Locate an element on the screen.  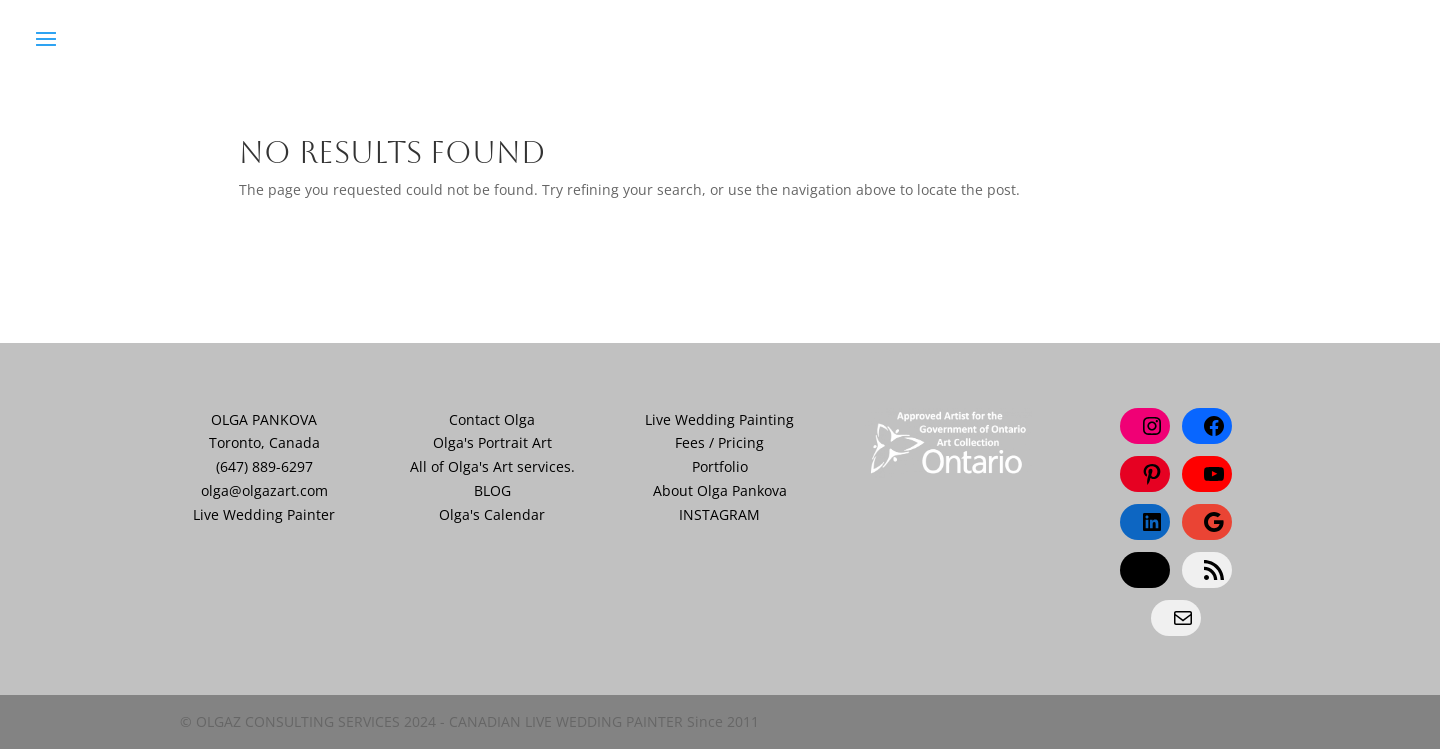
Olga's Calendar is located at coordinates (492, 514).